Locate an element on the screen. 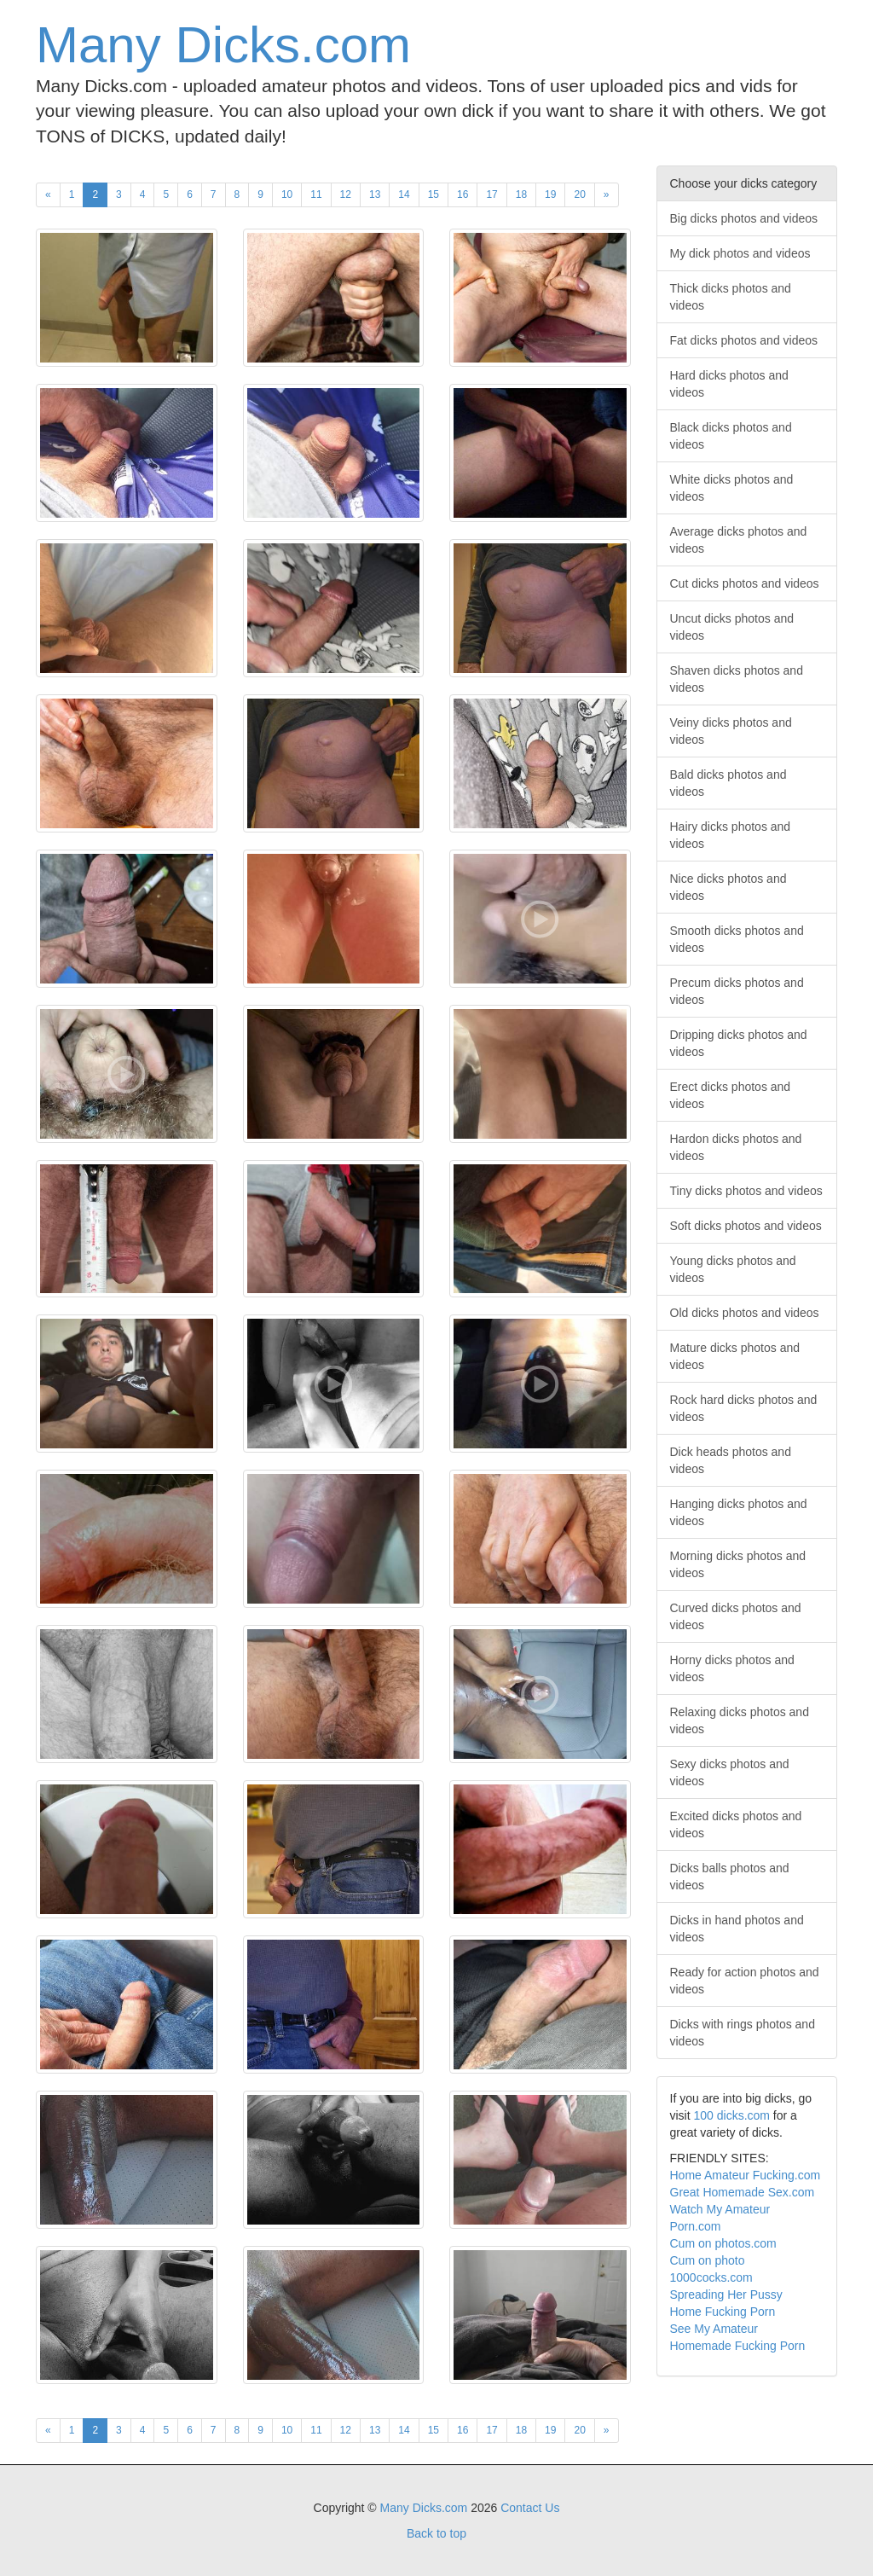 Image resolution: width=873 pixels, height=2576 pixels. Thick dicks photos and videos is located at coordinates (730, 296).